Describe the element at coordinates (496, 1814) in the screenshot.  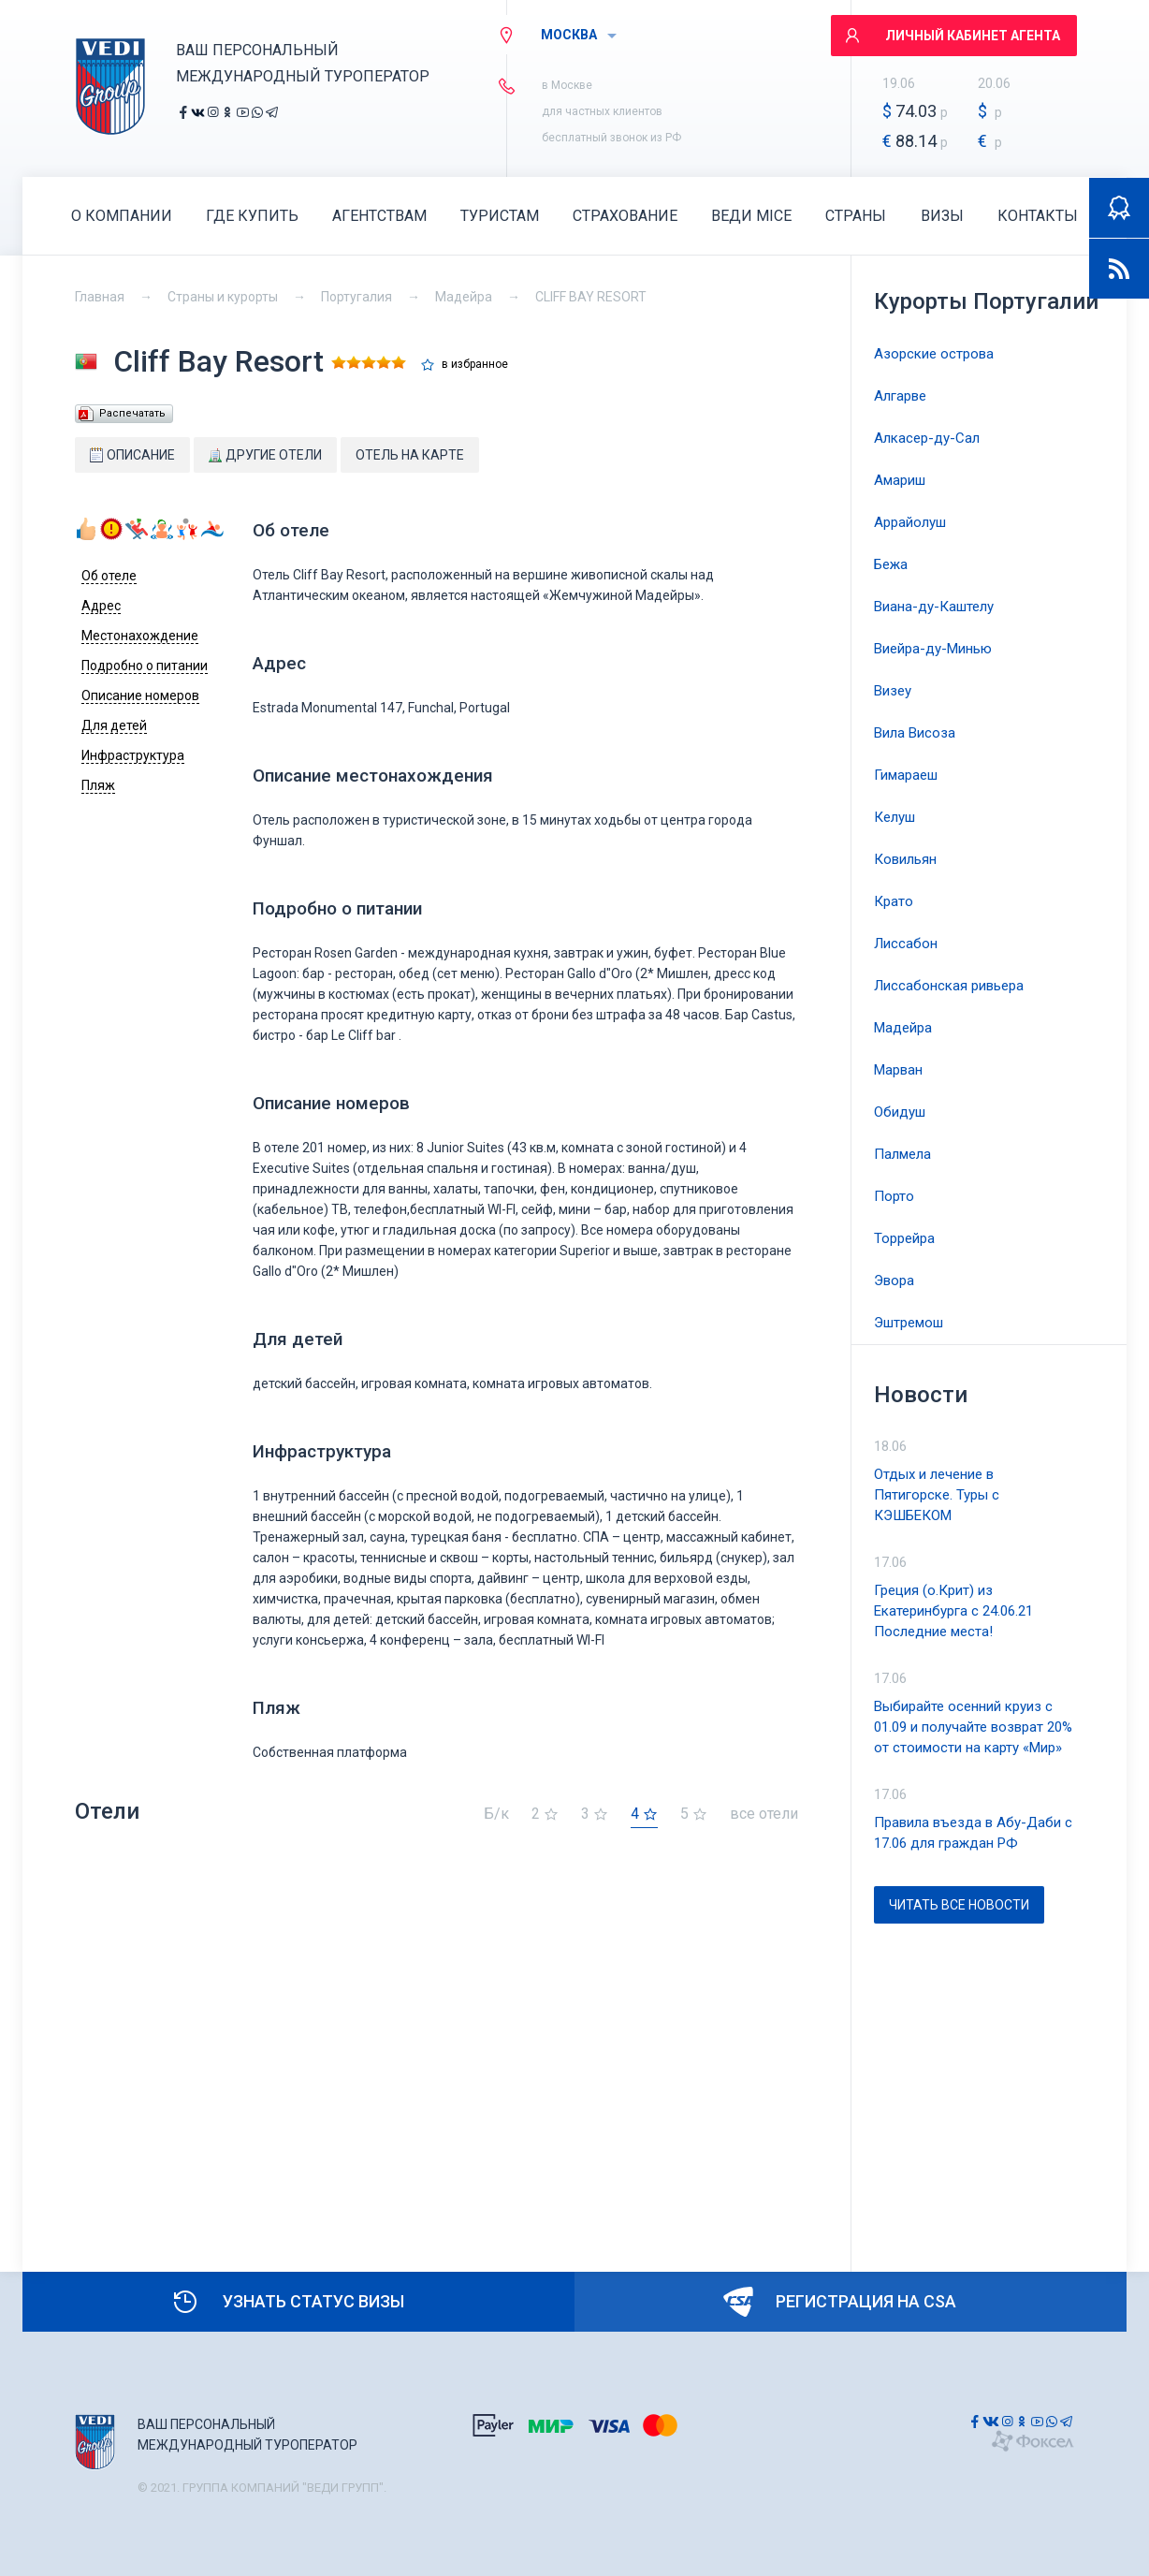
I see `Б/к` at that location.